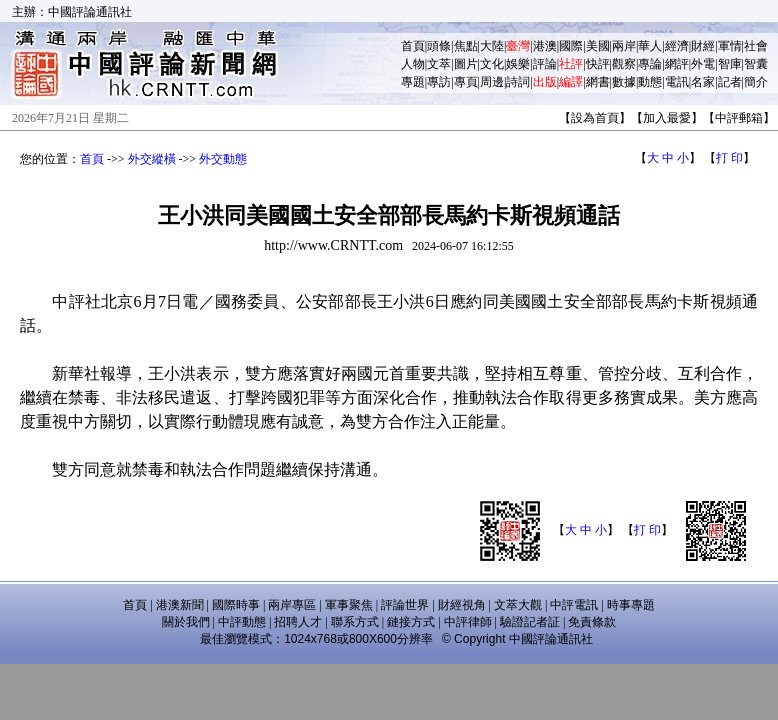 The height and width of the screenshot is (720, 778). Describe the element at coordinates (624, 46) in the screenshot. I see `兩岸` at that location.